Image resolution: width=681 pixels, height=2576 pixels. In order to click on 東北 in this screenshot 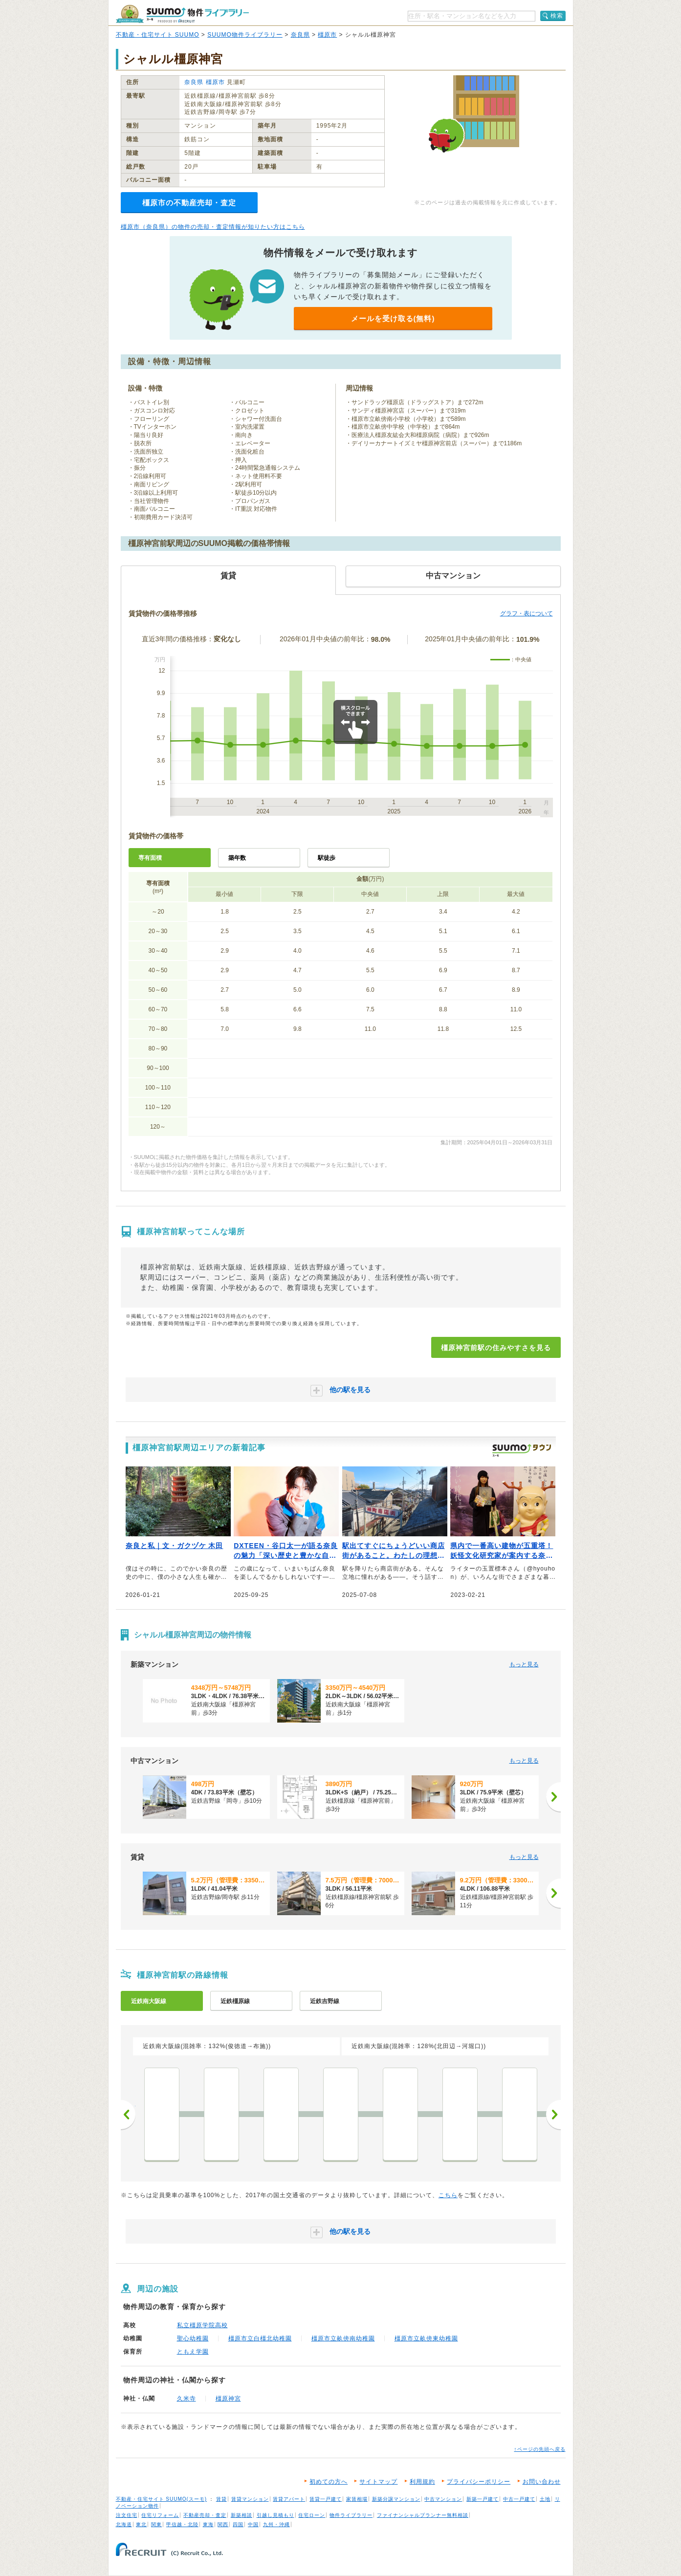, I will do `click(141, 2524)`.